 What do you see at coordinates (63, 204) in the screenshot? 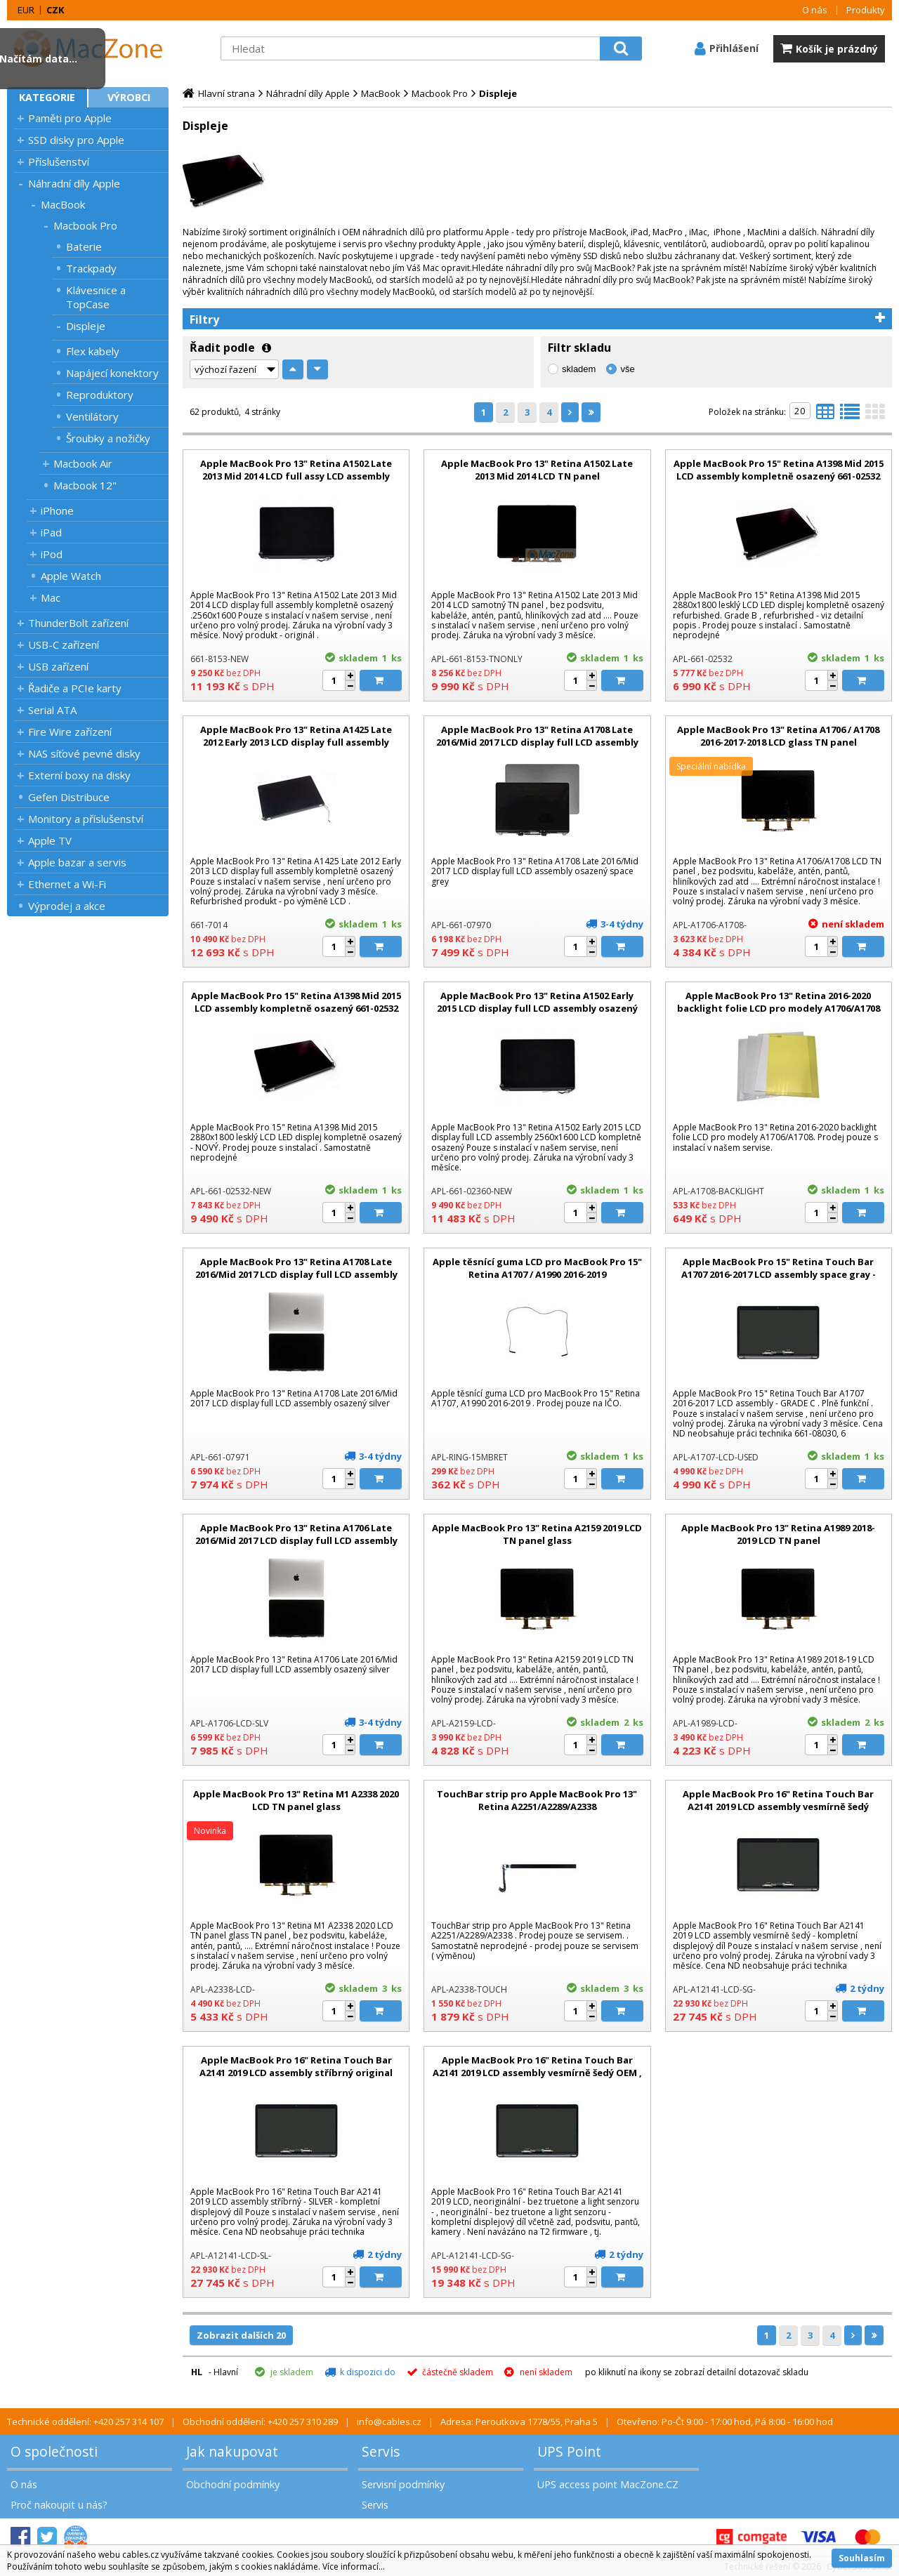
I see `MacBook` at bounding box center [63, 204].